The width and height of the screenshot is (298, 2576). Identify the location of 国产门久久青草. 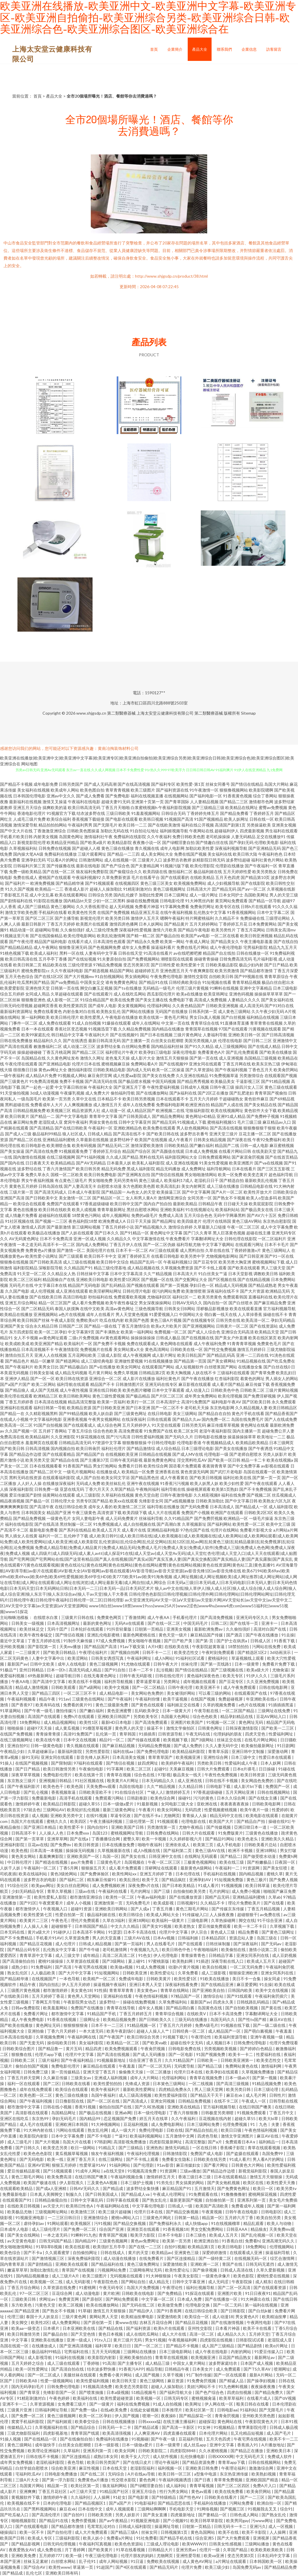
(197, 1232).